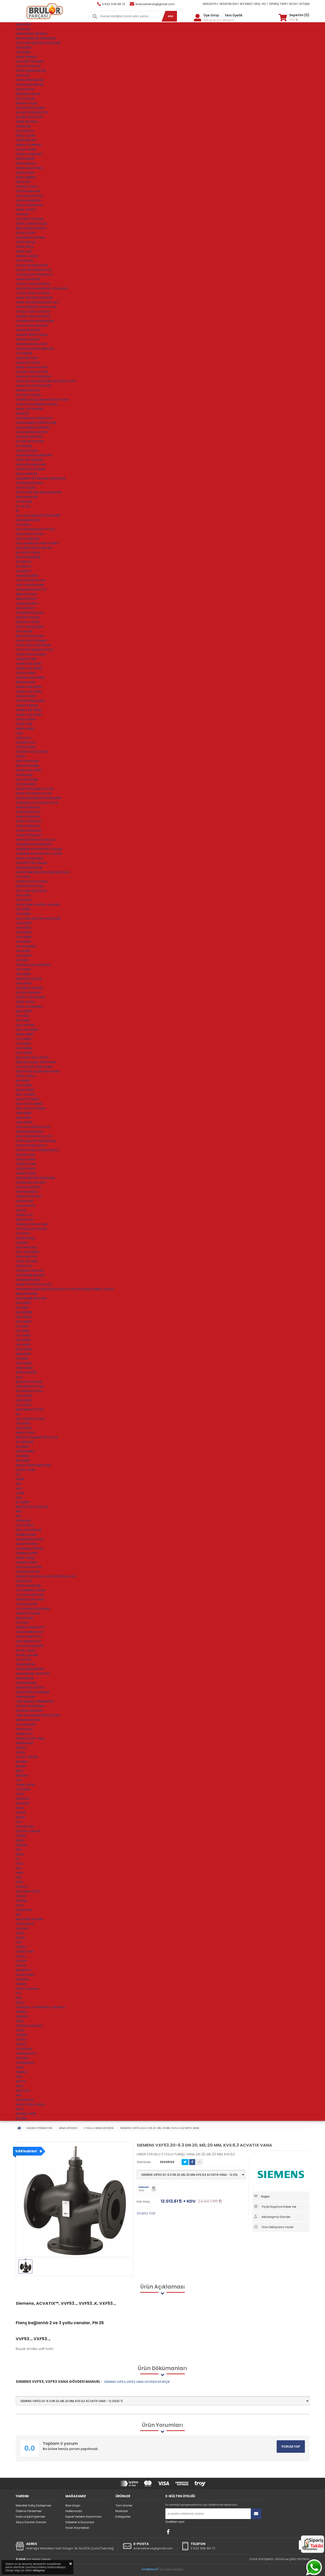 The width and height of the screenshot is (325, 2576). Describe the element at coordinates (24, 261) in the screenshot. I see `YAĞ VAKUM` at that location.